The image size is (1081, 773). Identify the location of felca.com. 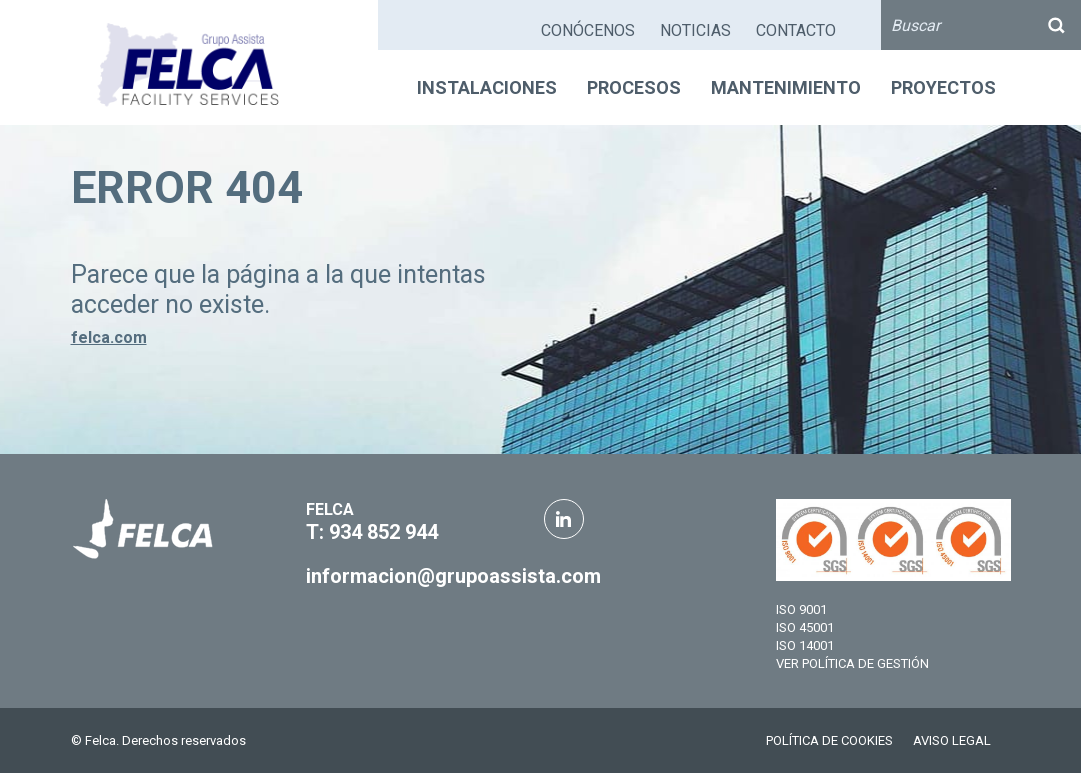
(109, 337).